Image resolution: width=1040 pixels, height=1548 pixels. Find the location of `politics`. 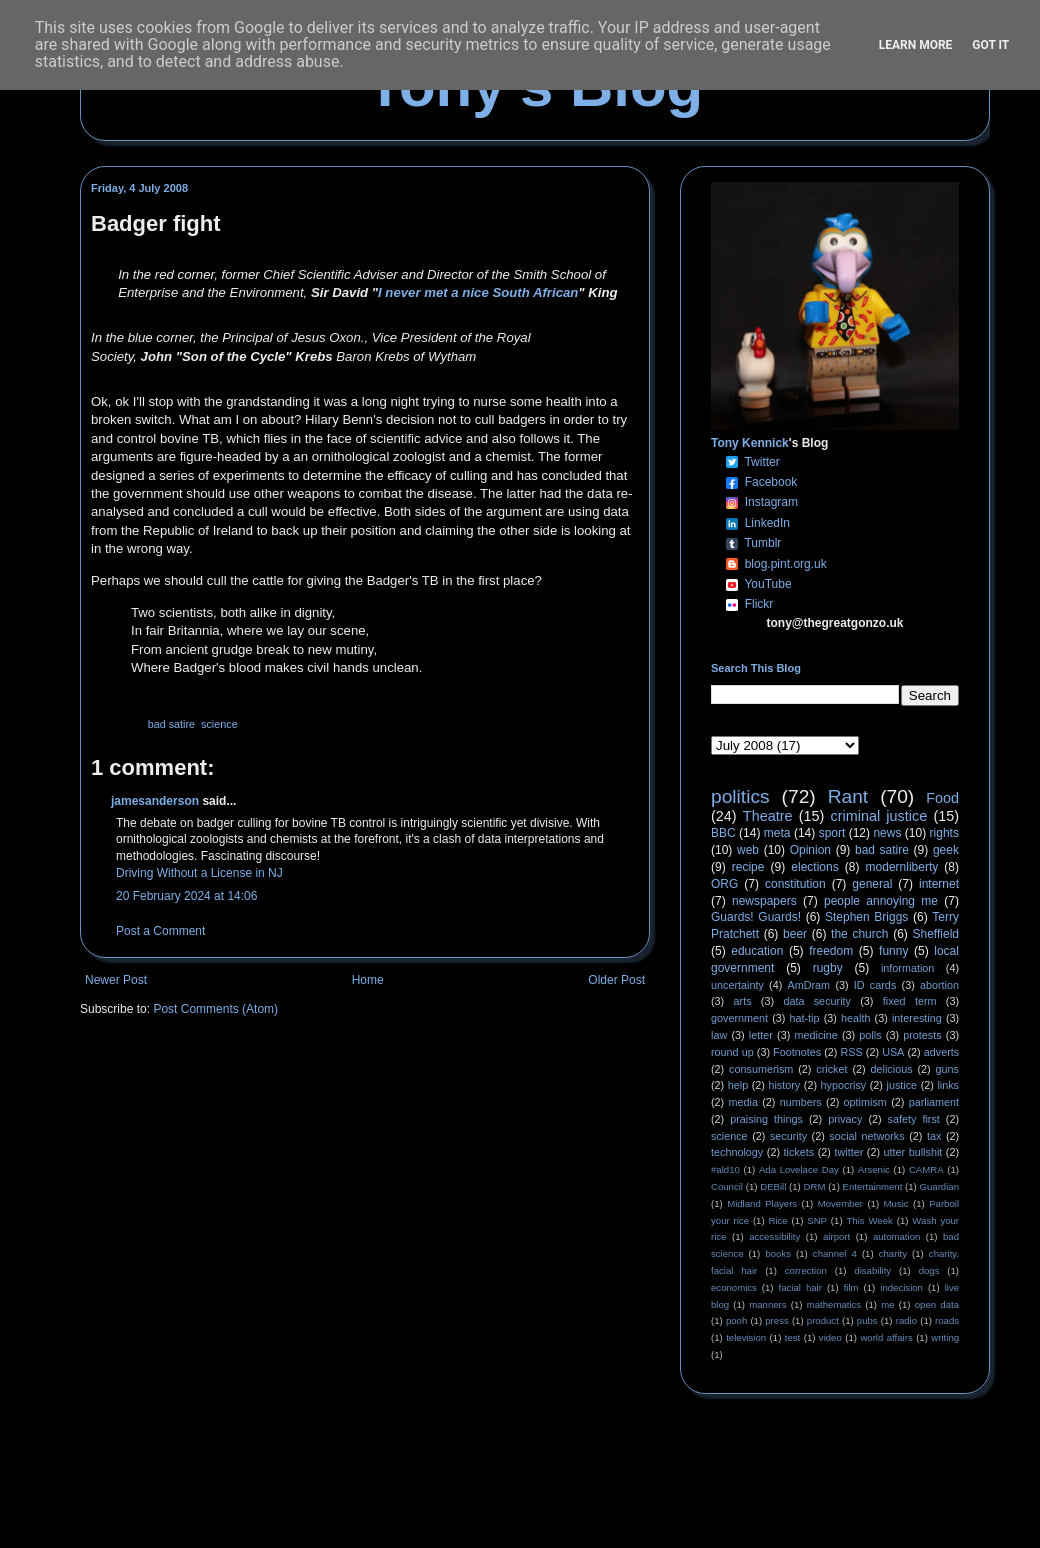

politics is located at coordinates (740, 796).